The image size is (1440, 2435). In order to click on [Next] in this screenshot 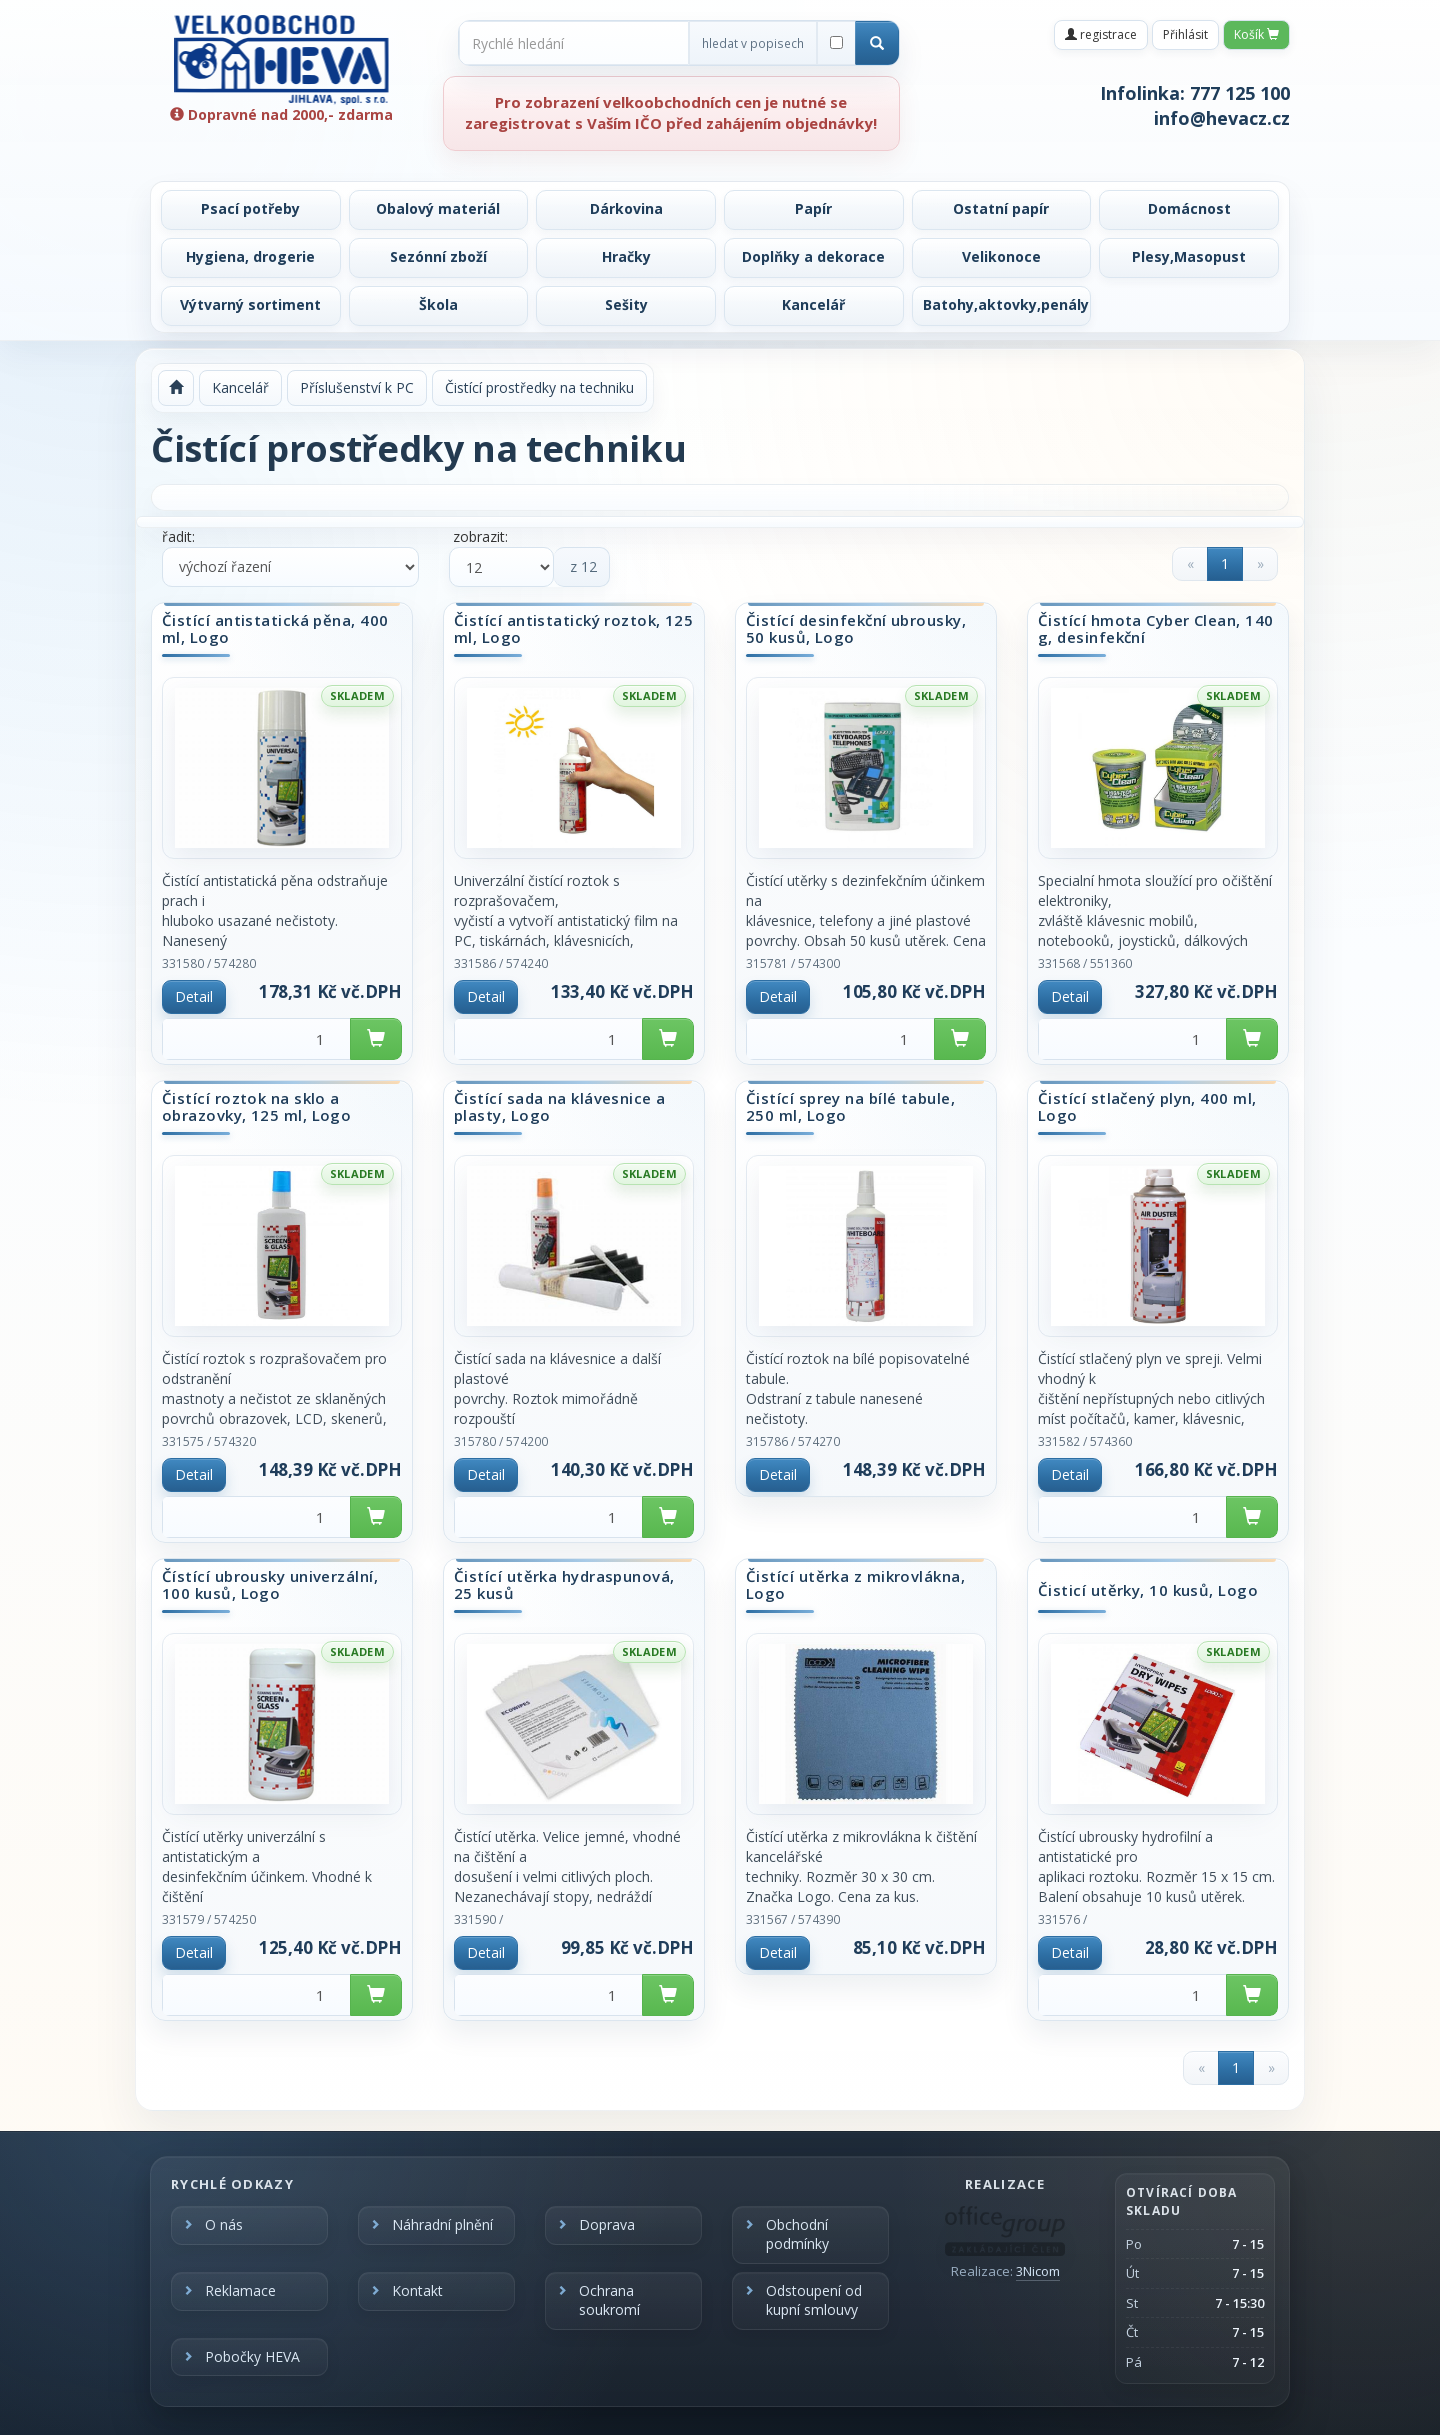, I will do `click(1260, 564)`.